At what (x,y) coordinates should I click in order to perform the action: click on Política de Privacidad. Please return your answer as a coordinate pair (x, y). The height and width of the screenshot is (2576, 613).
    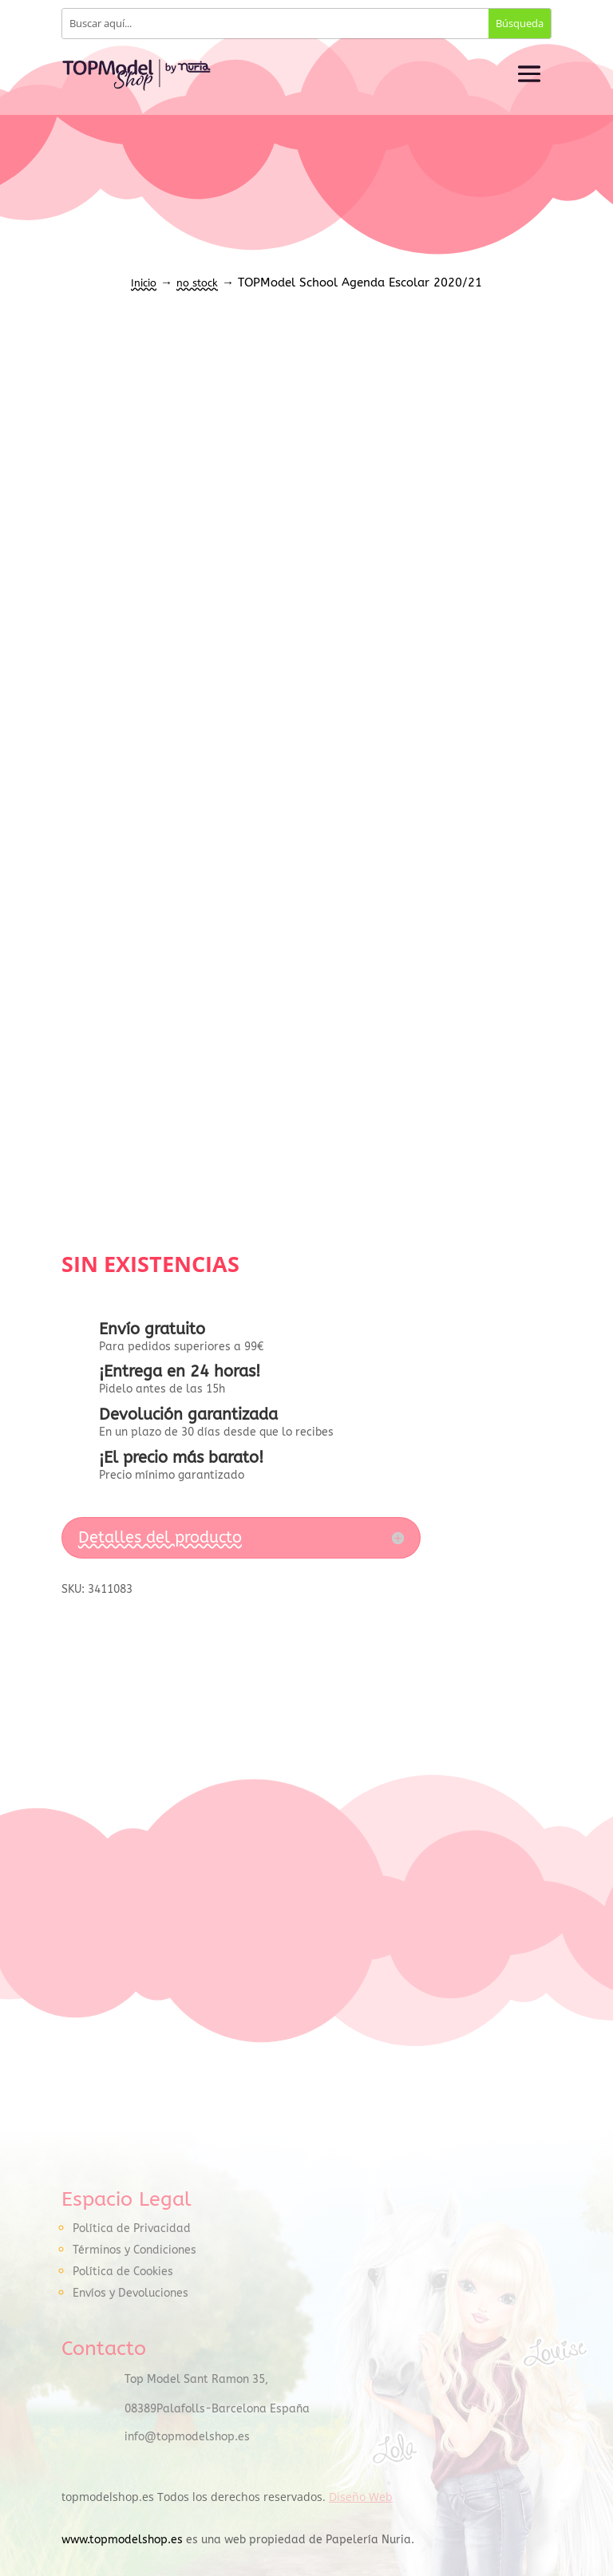
    Looking at the image, I should click on (132, 2228).